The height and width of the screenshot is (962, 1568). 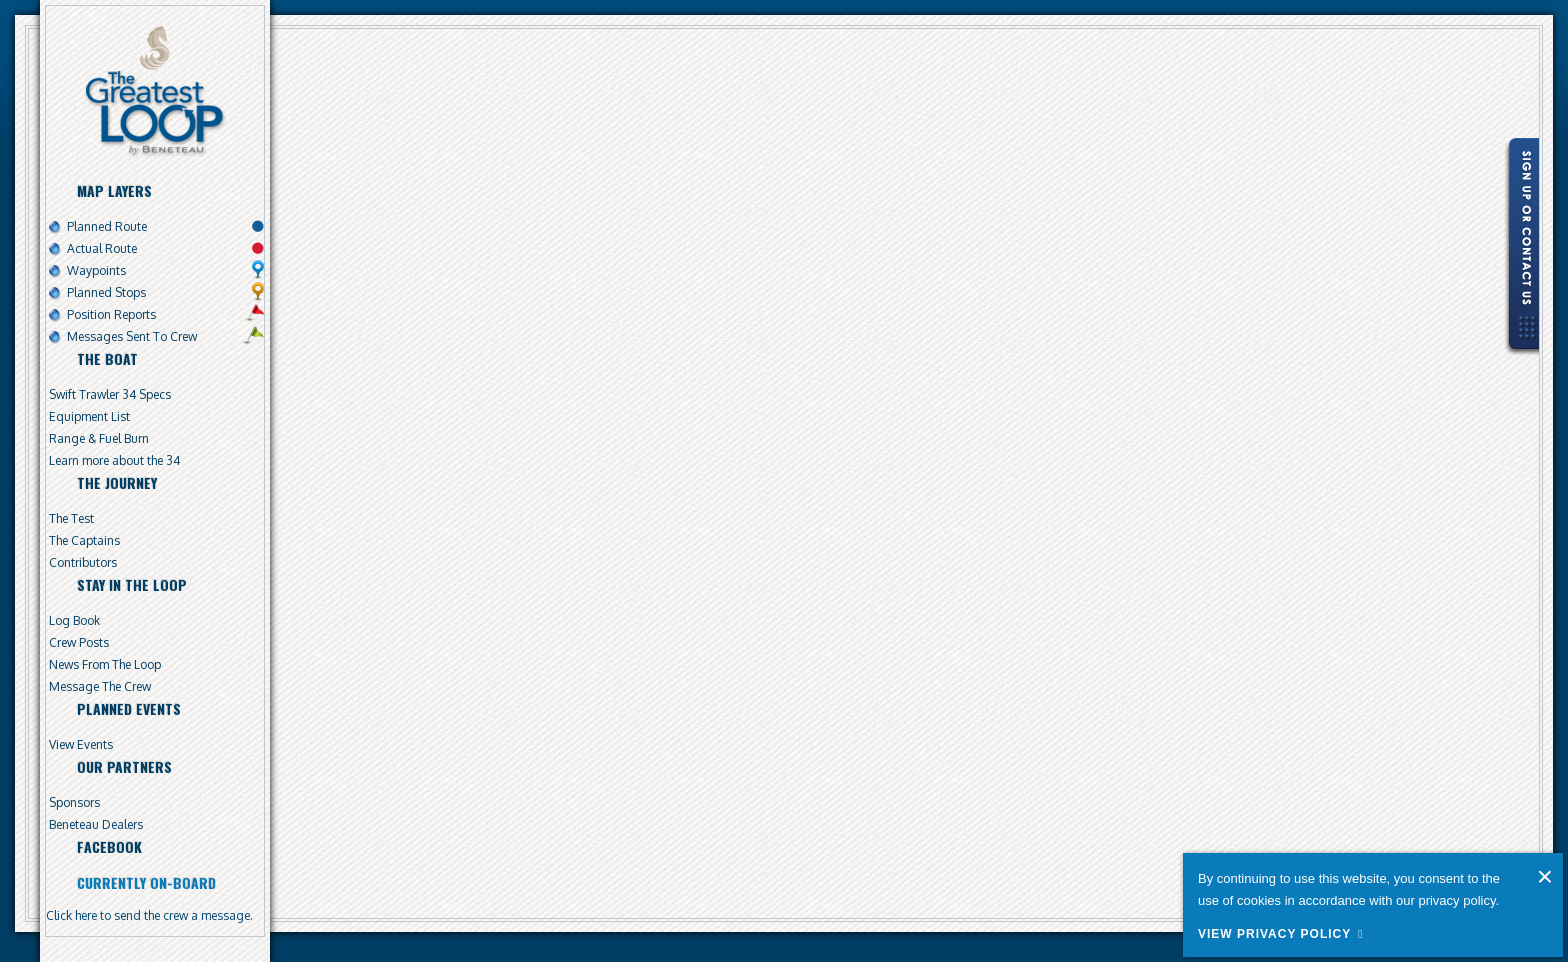 What do you see at coordinates (129, 708) in the screenshot?
I see `Planned Events` at bounding box center [129, 708].